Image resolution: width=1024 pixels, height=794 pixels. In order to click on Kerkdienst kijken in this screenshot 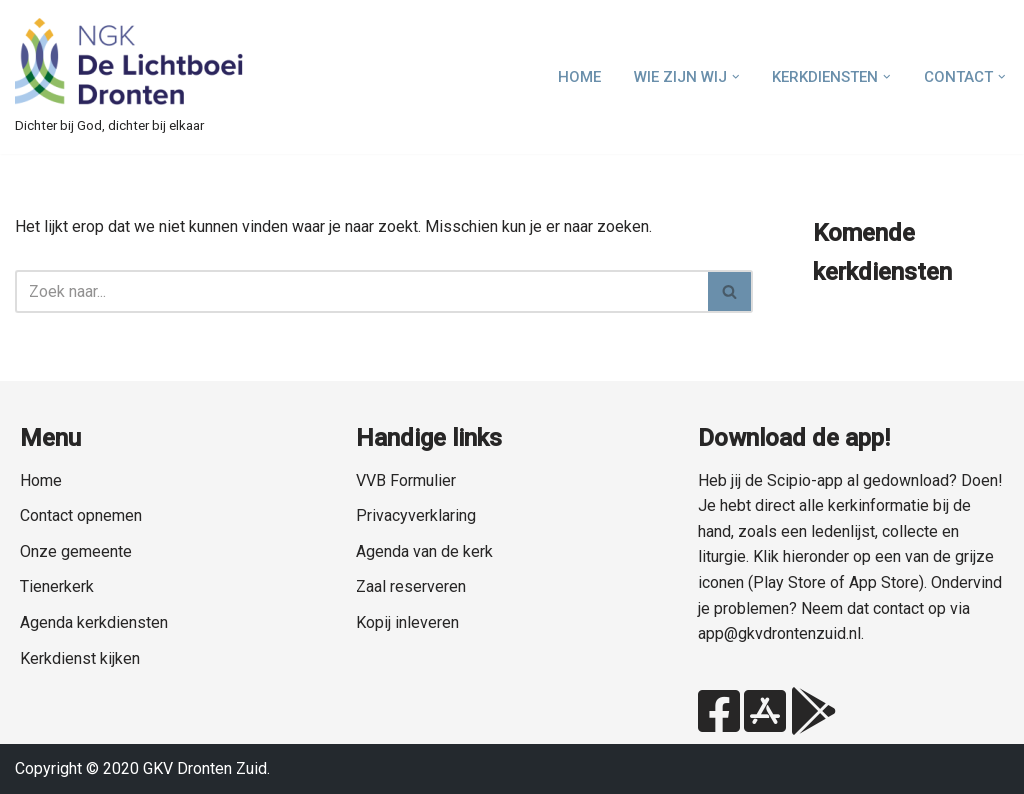, I will do `click(80, 658)`.